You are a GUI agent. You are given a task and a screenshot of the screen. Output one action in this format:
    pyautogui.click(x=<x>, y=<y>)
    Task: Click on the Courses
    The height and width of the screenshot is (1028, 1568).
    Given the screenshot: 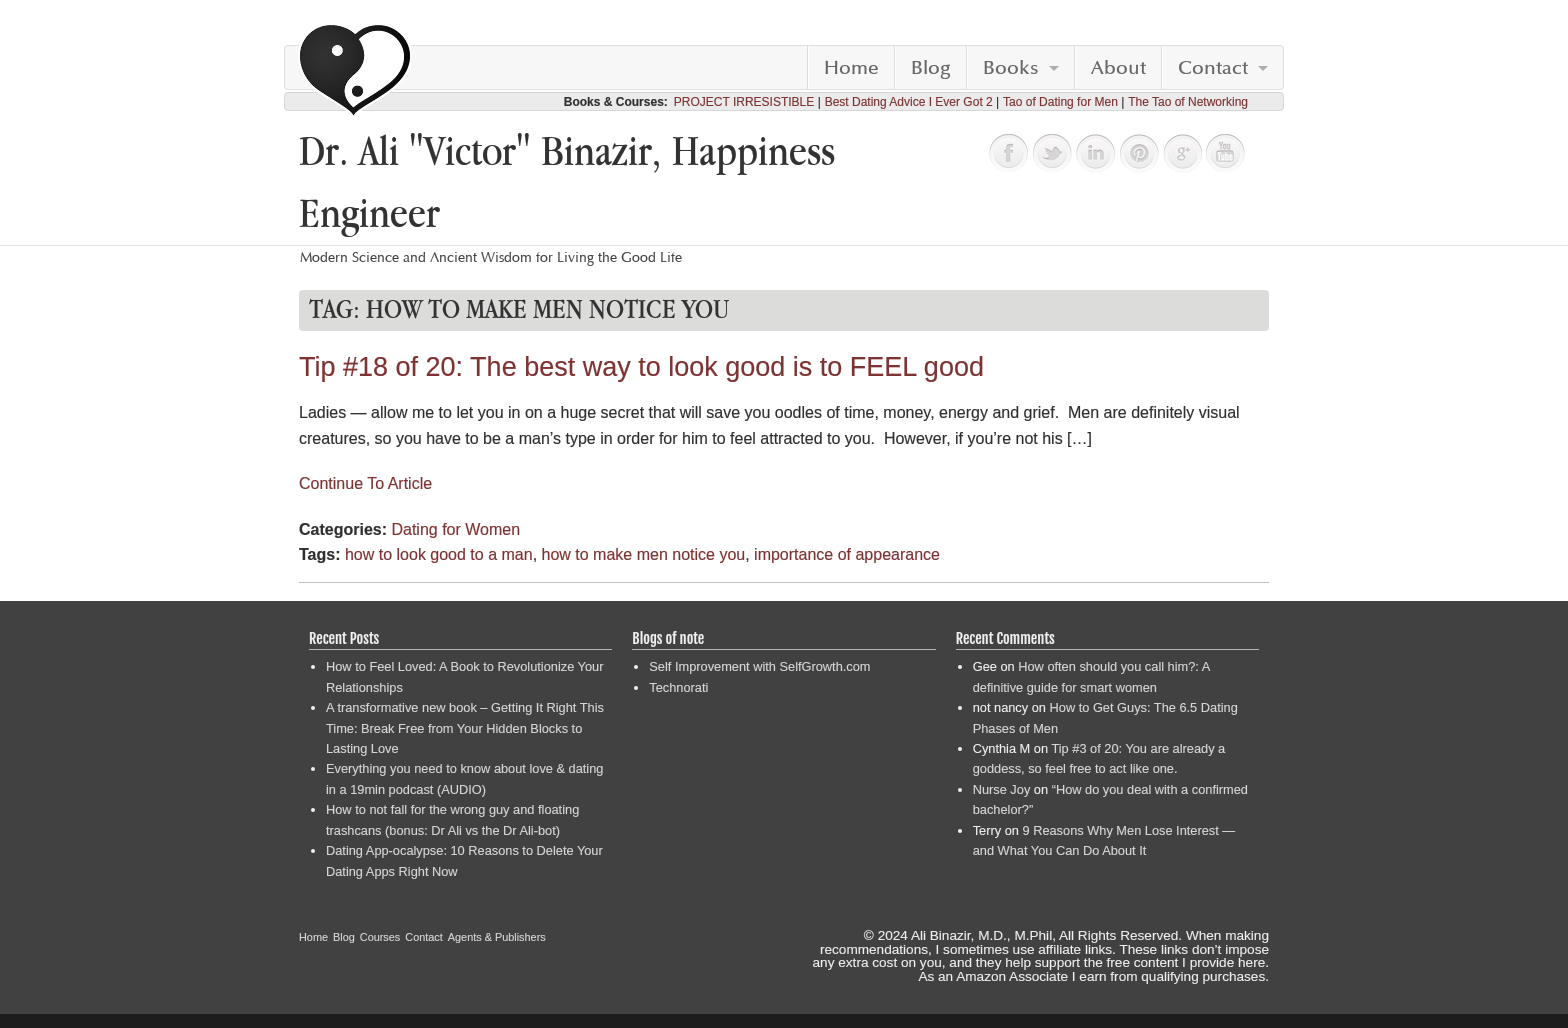 What is the action you would take?
    pyautogui.click(x=380, y=937)
    